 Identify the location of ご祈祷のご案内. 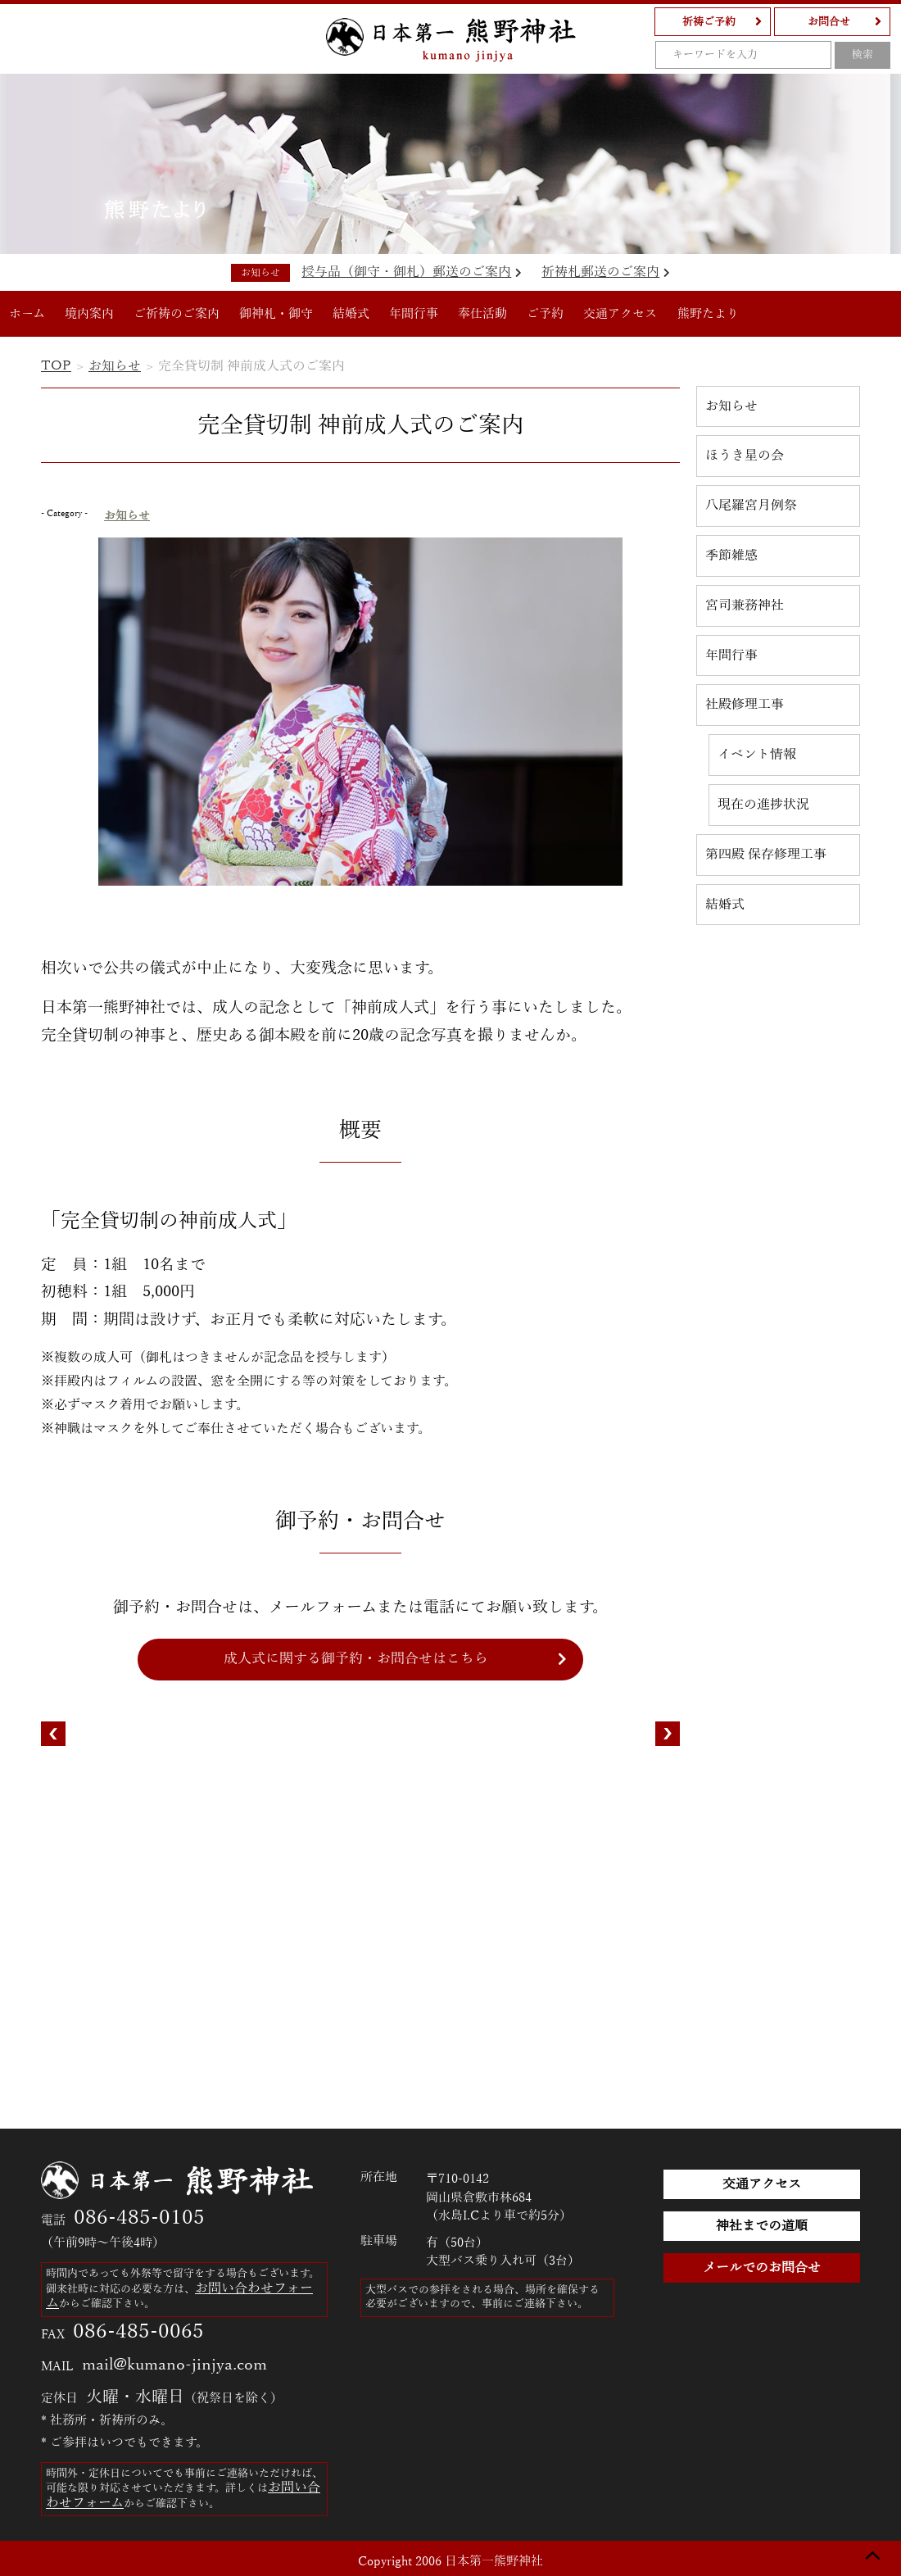
(177, 313).